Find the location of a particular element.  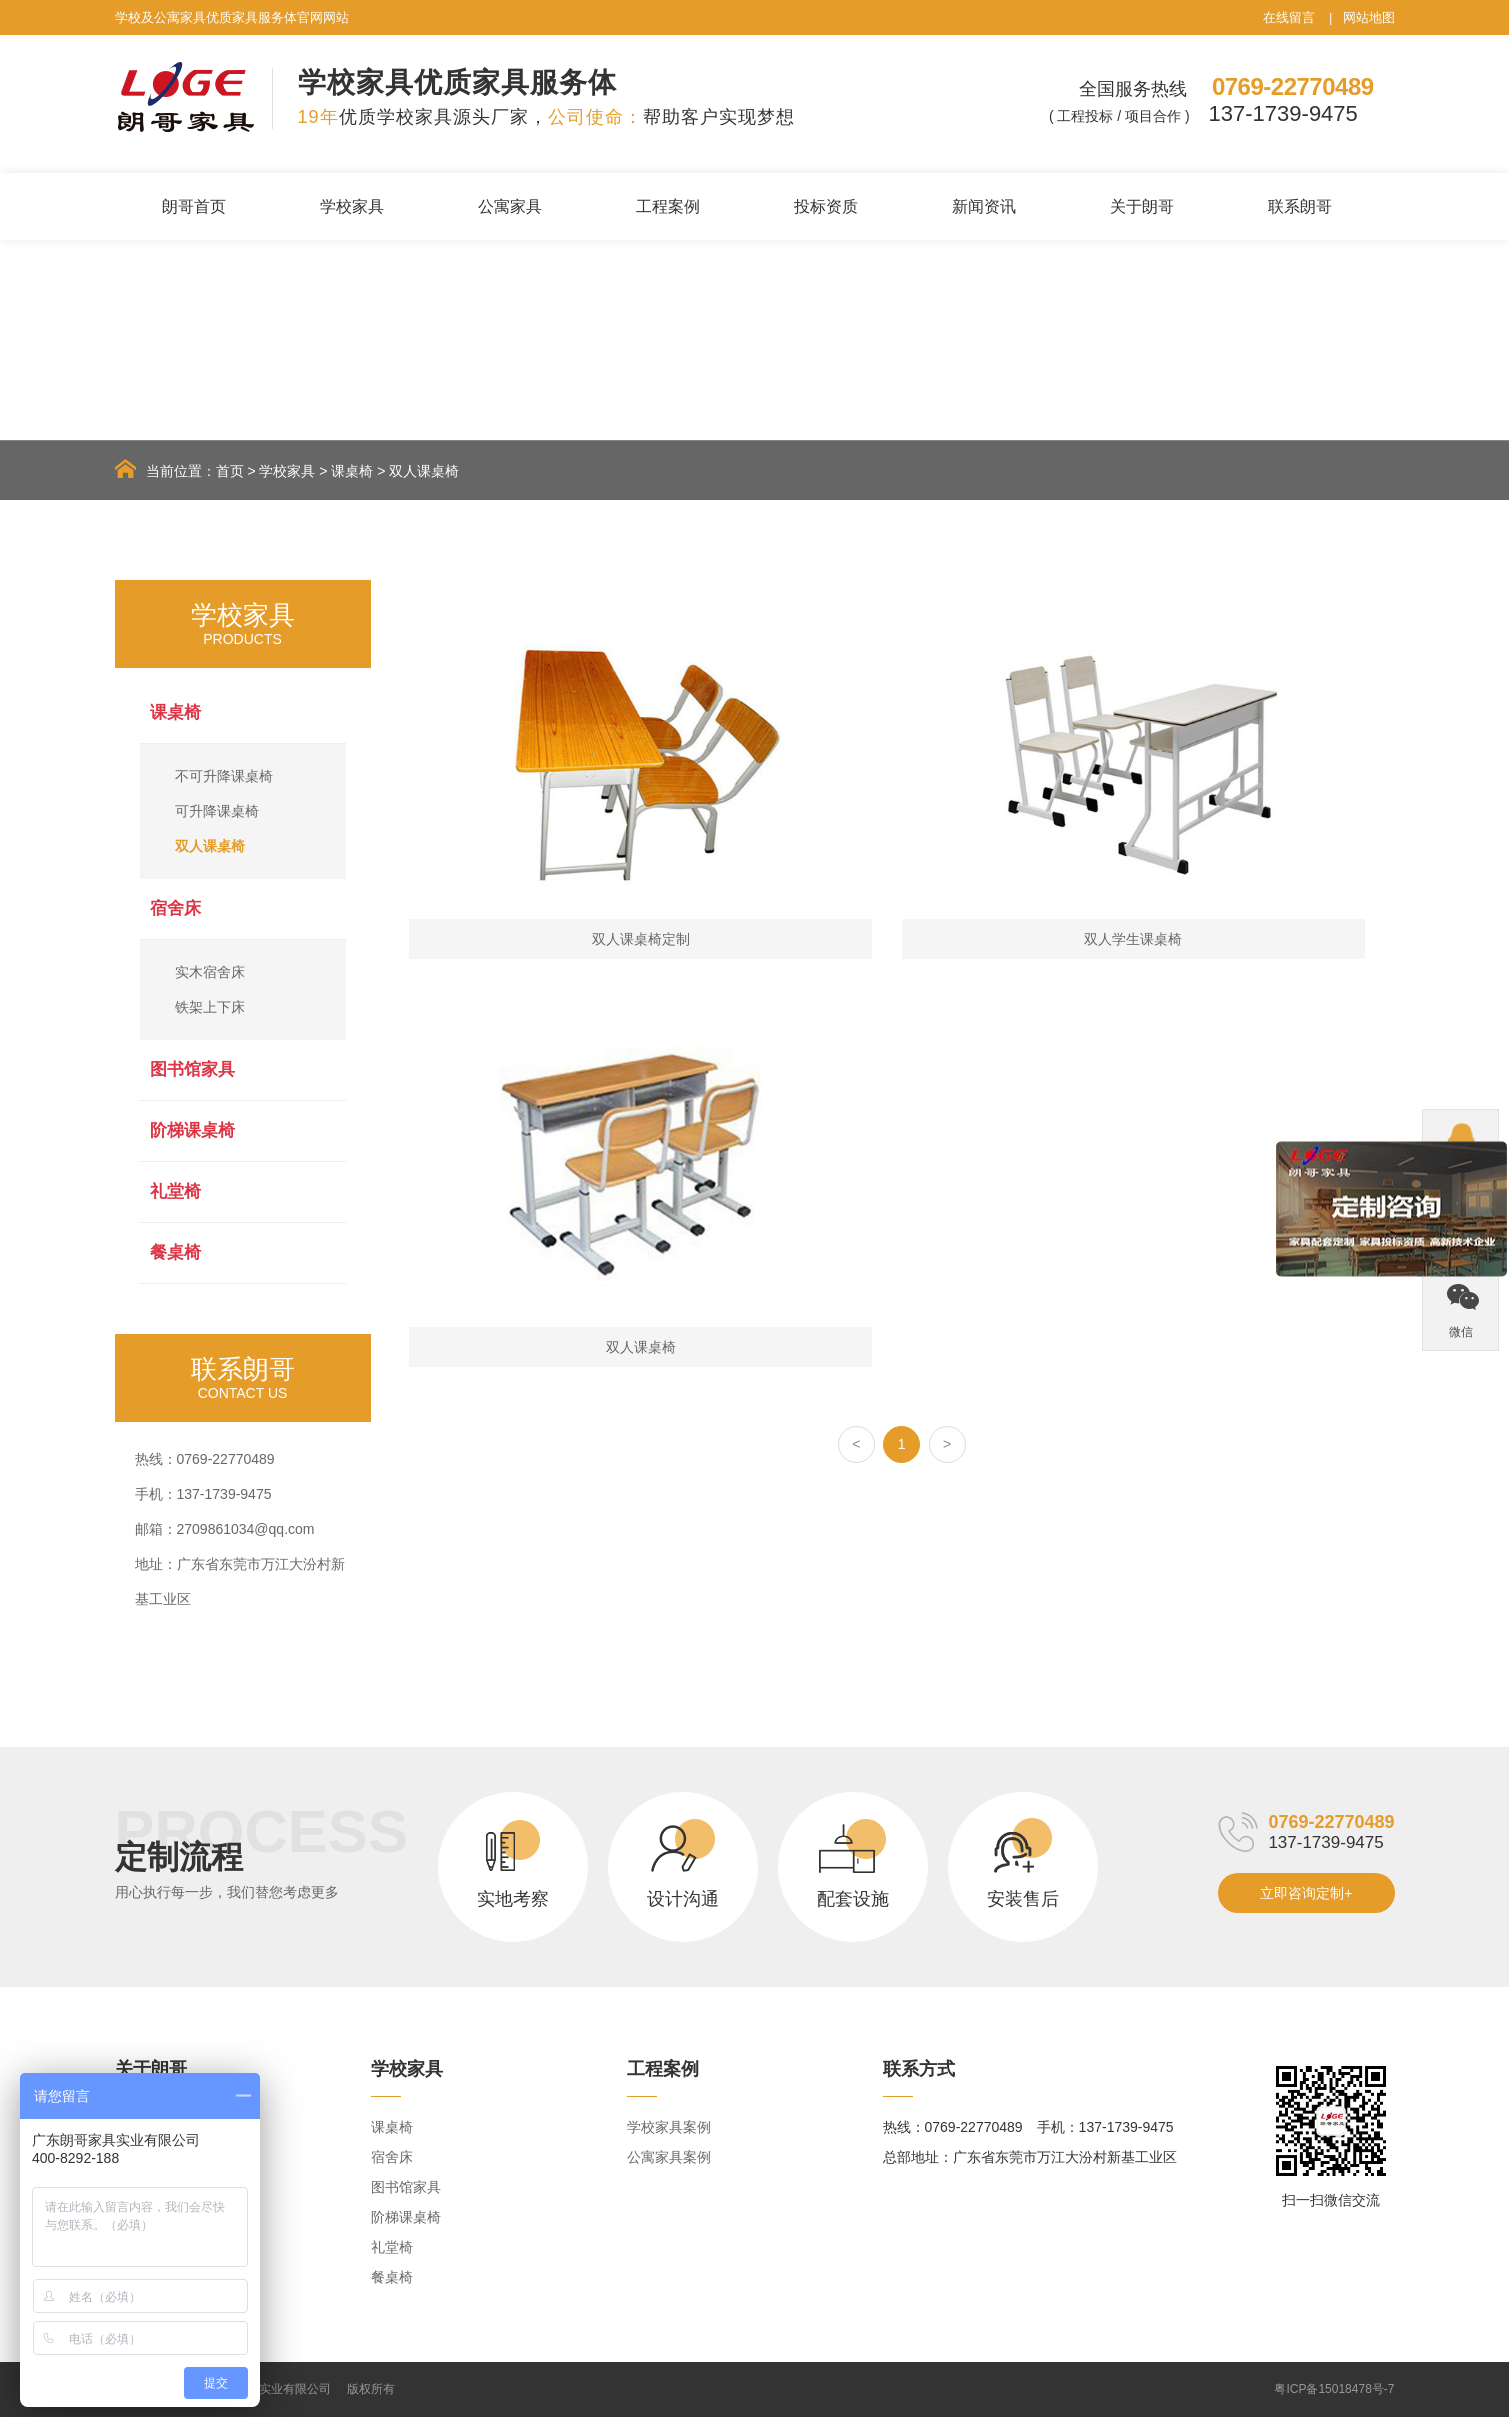

投标资质 is located at coordinates (826, 206).